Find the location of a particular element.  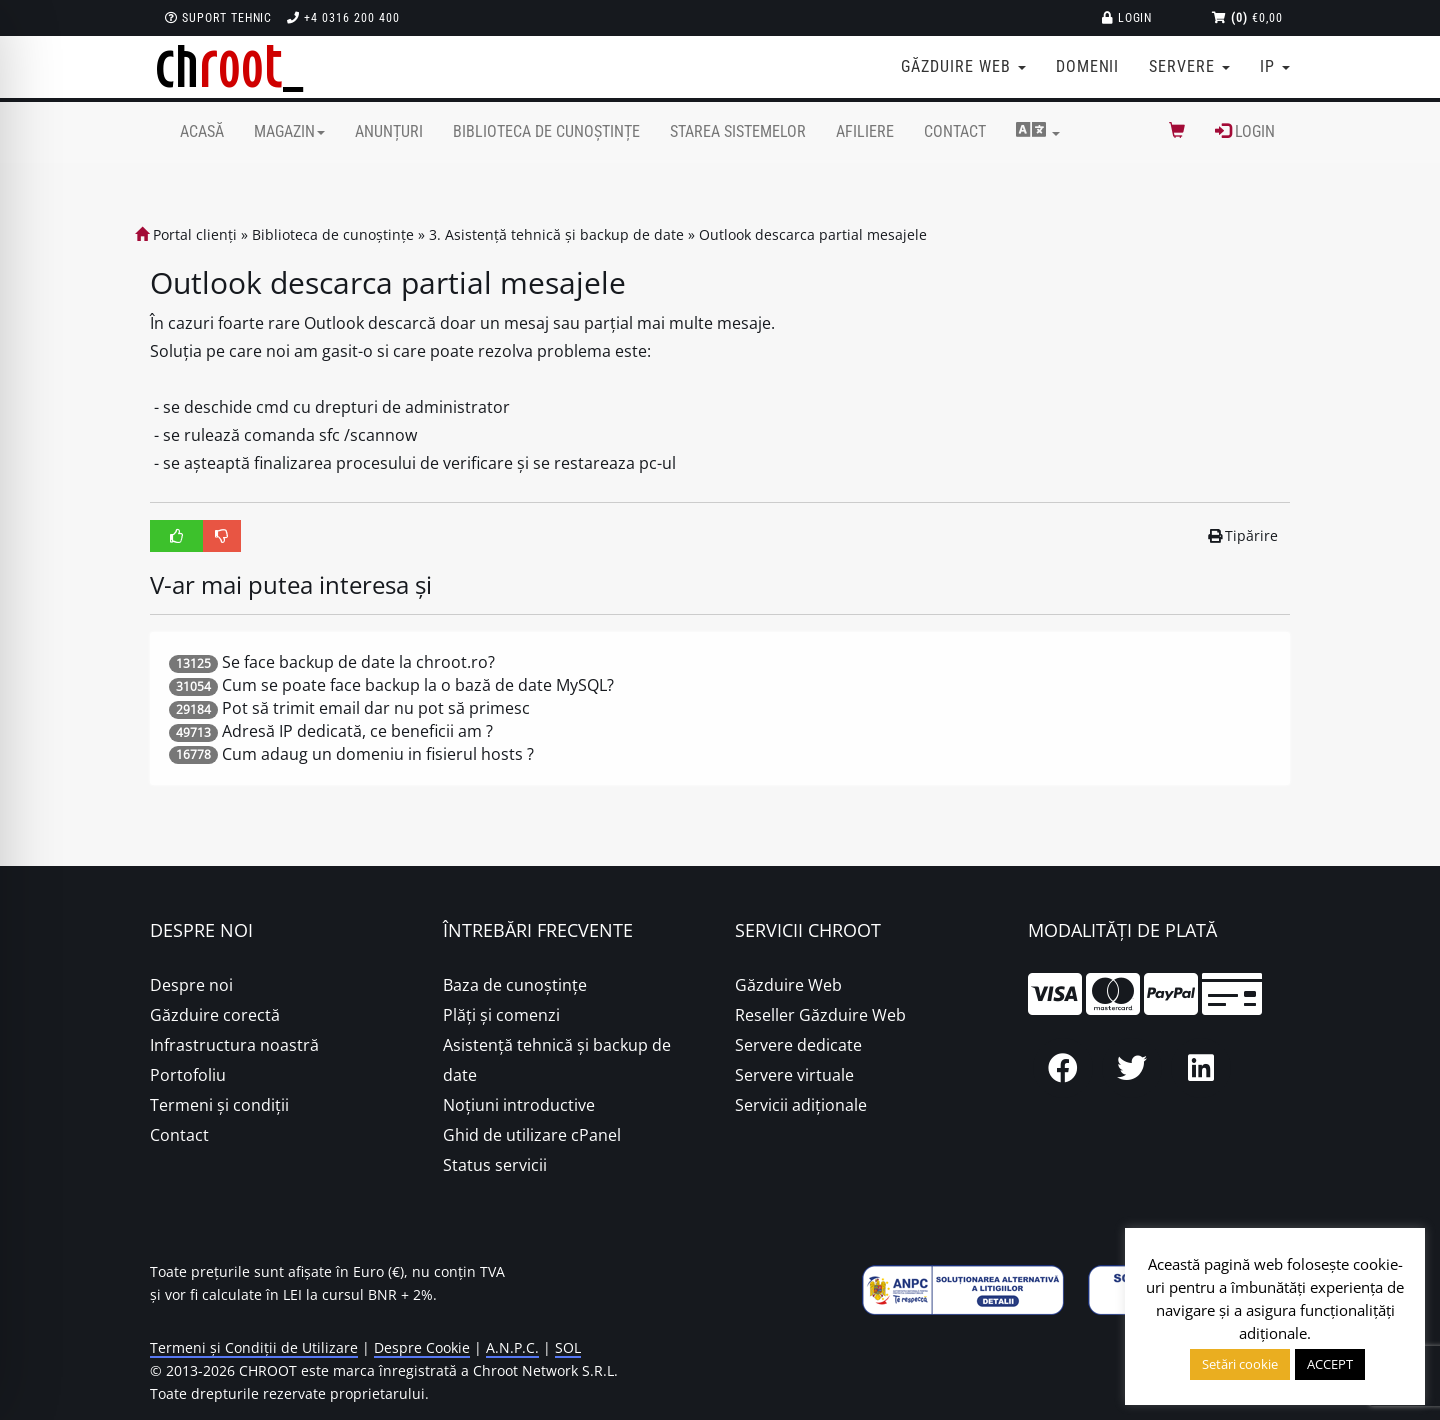

Cum adaug un domeniu in fisierul hosts ? is located at coordinates (378, 754).